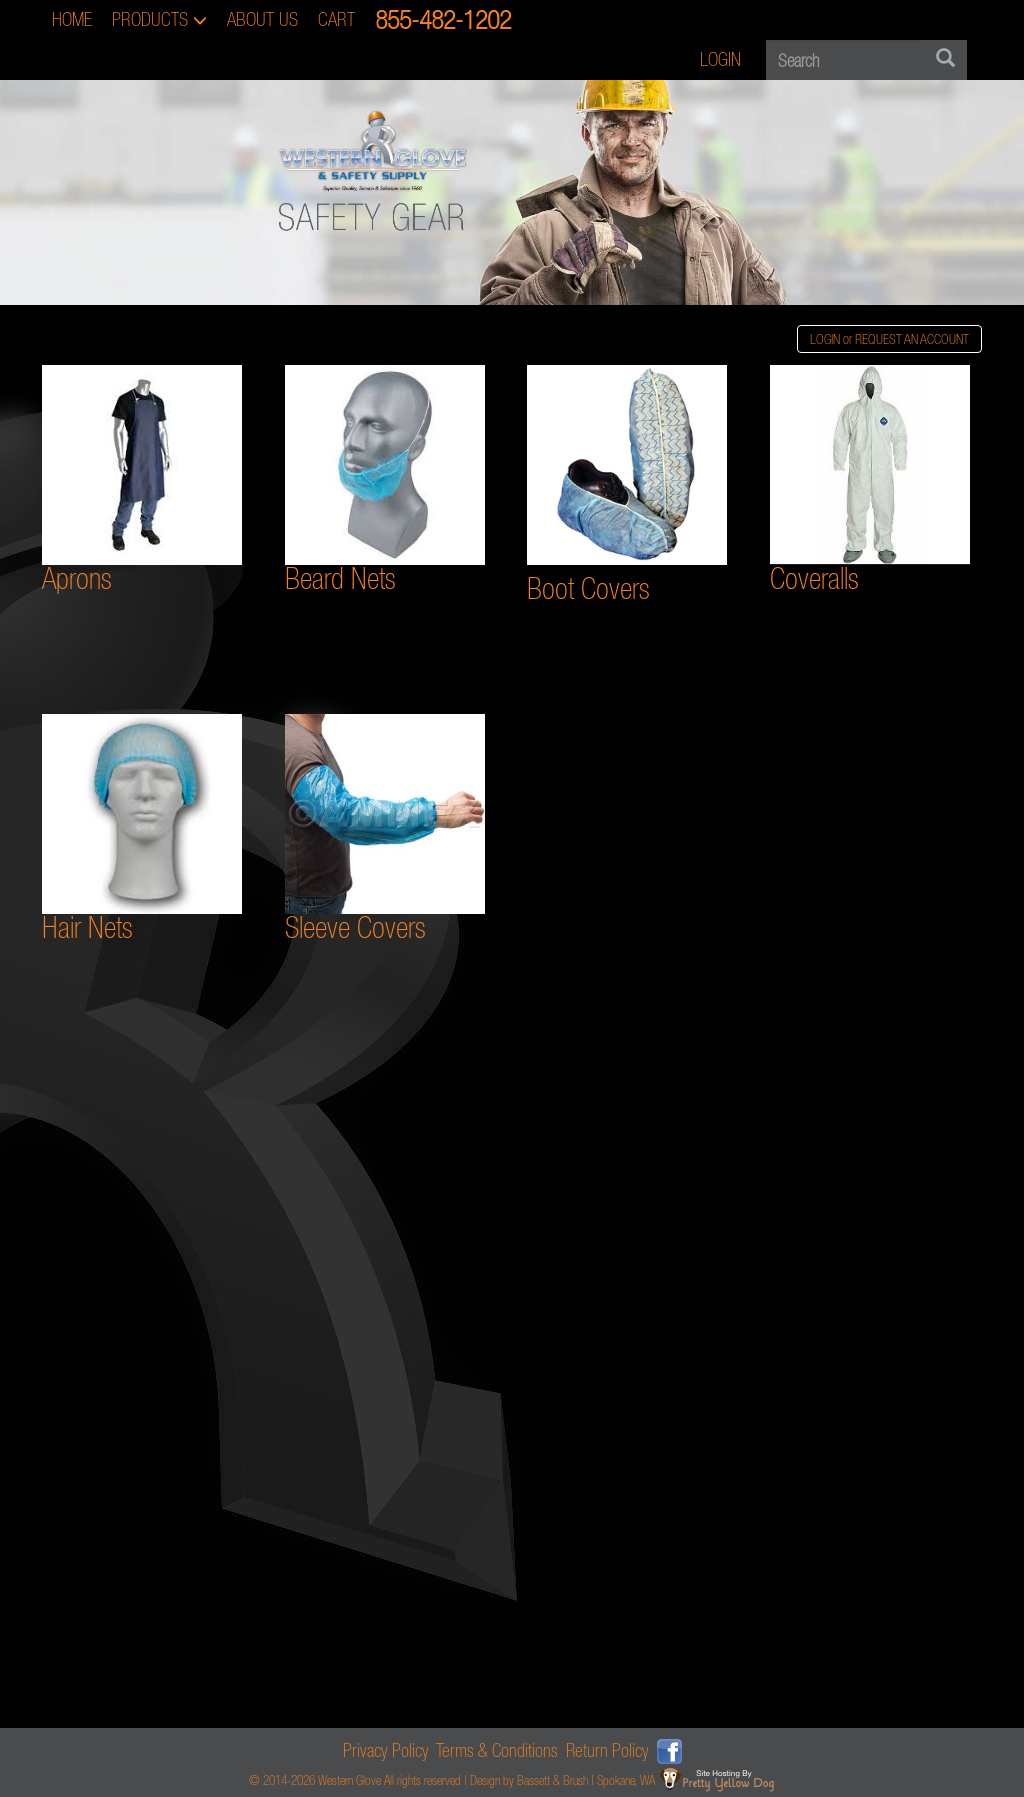  I want to click on Privacy Policy, so click(386, 1750).